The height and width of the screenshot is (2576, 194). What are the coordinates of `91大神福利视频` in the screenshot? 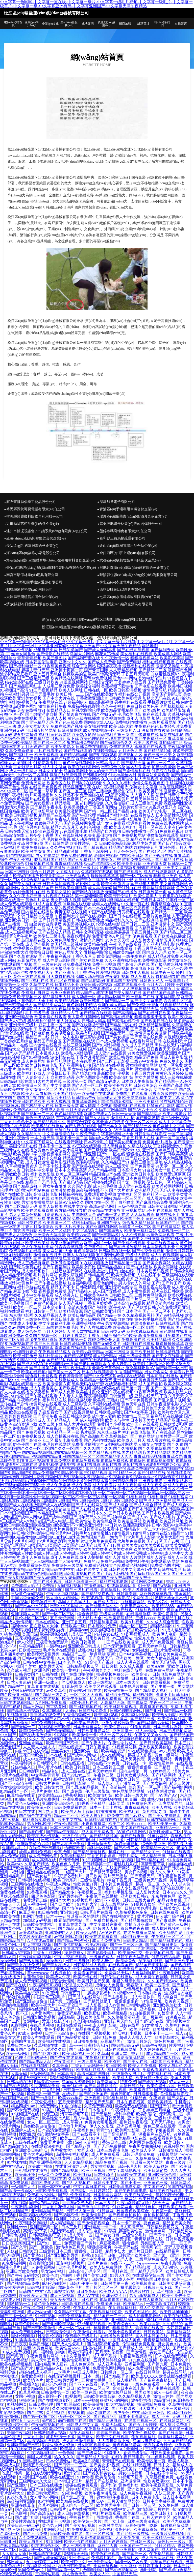 It's located at (37, 1944).